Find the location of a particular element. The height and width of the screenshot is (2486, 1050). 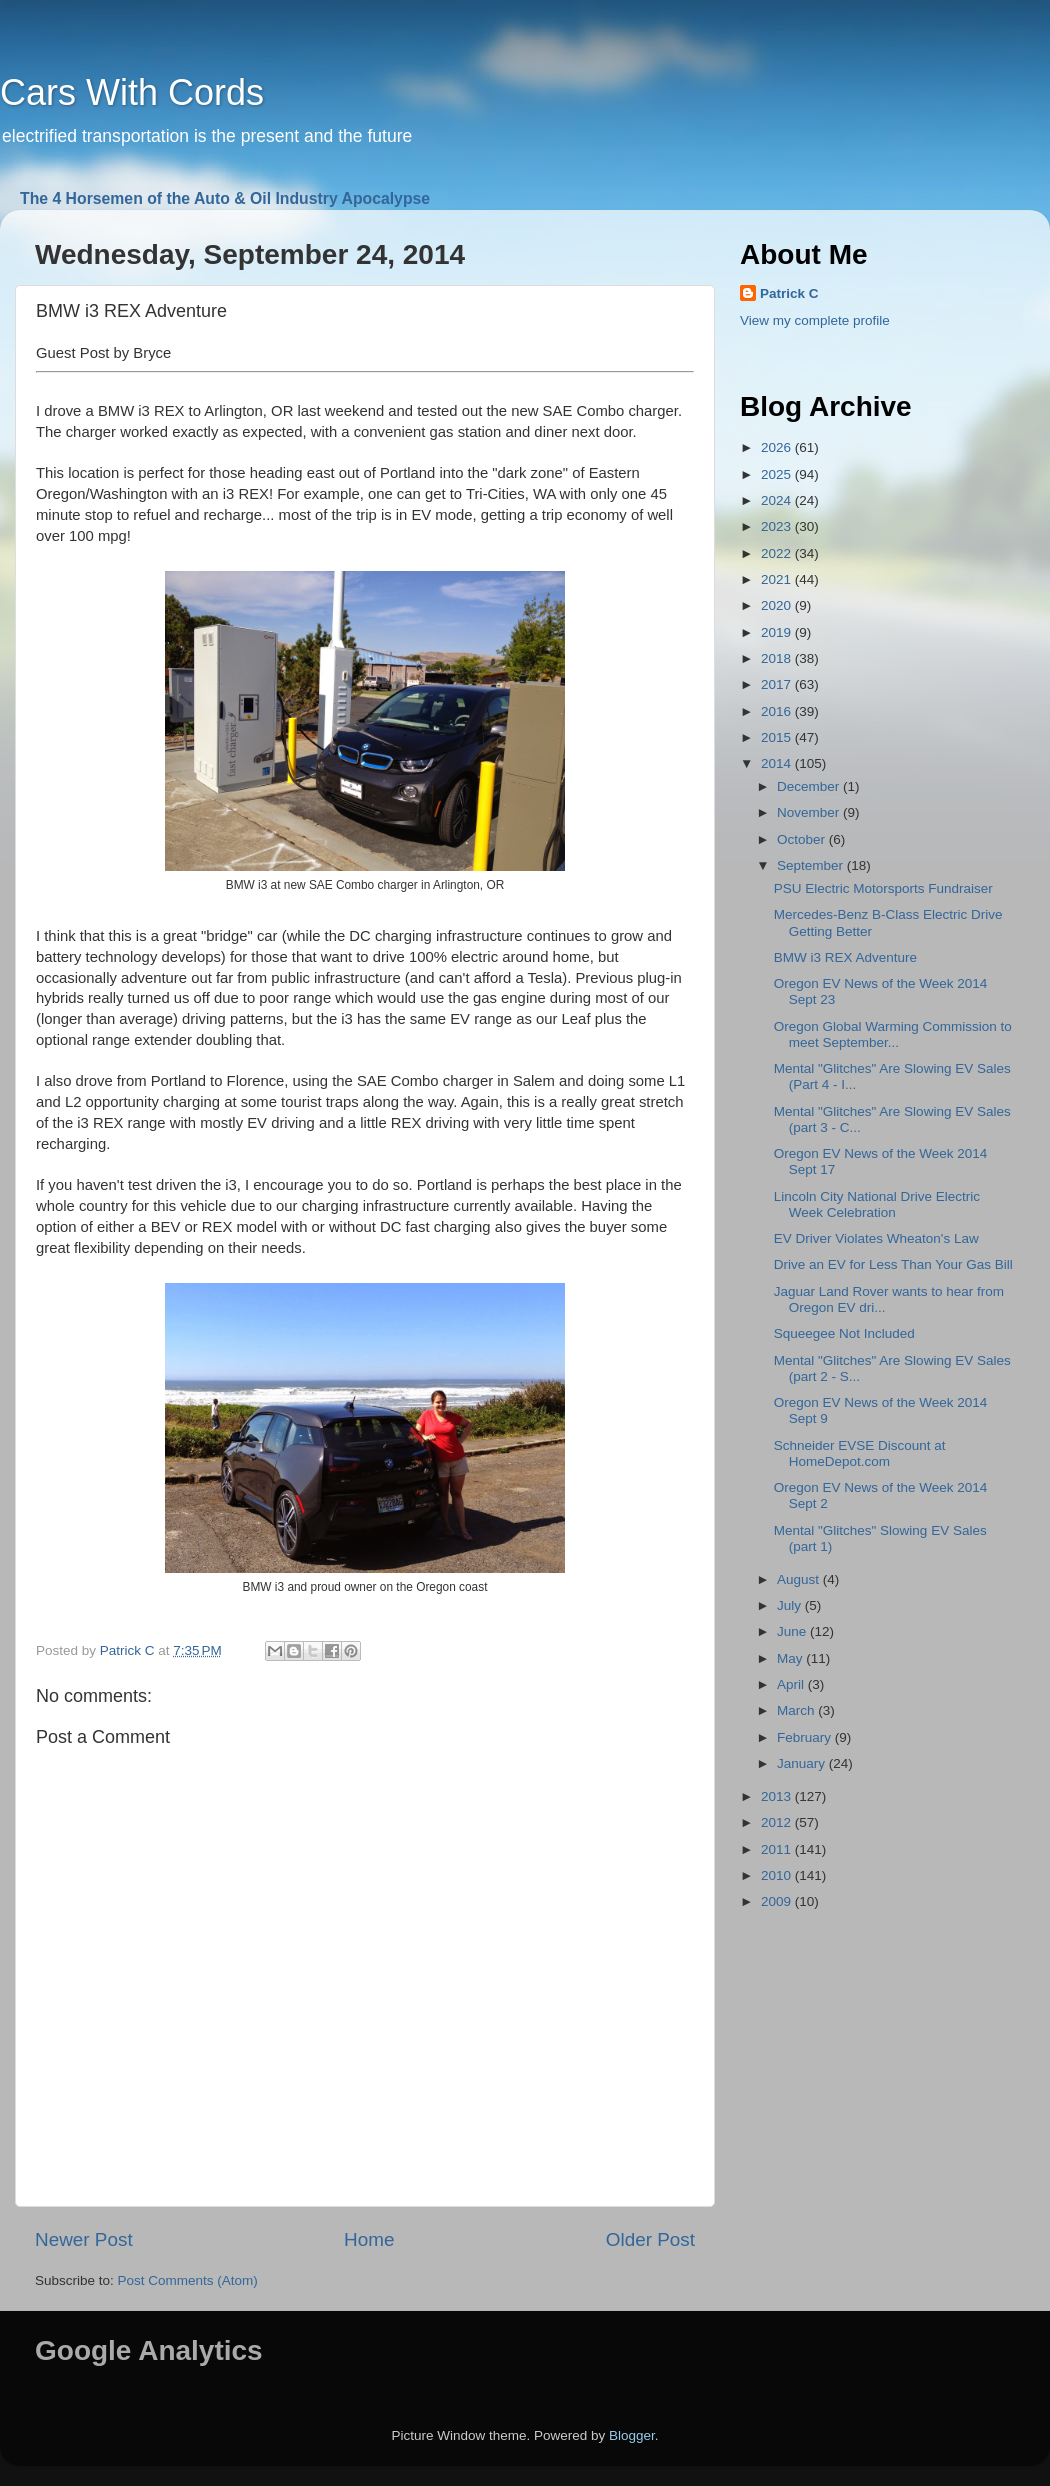

2021 is located at coordinates (778, 579).